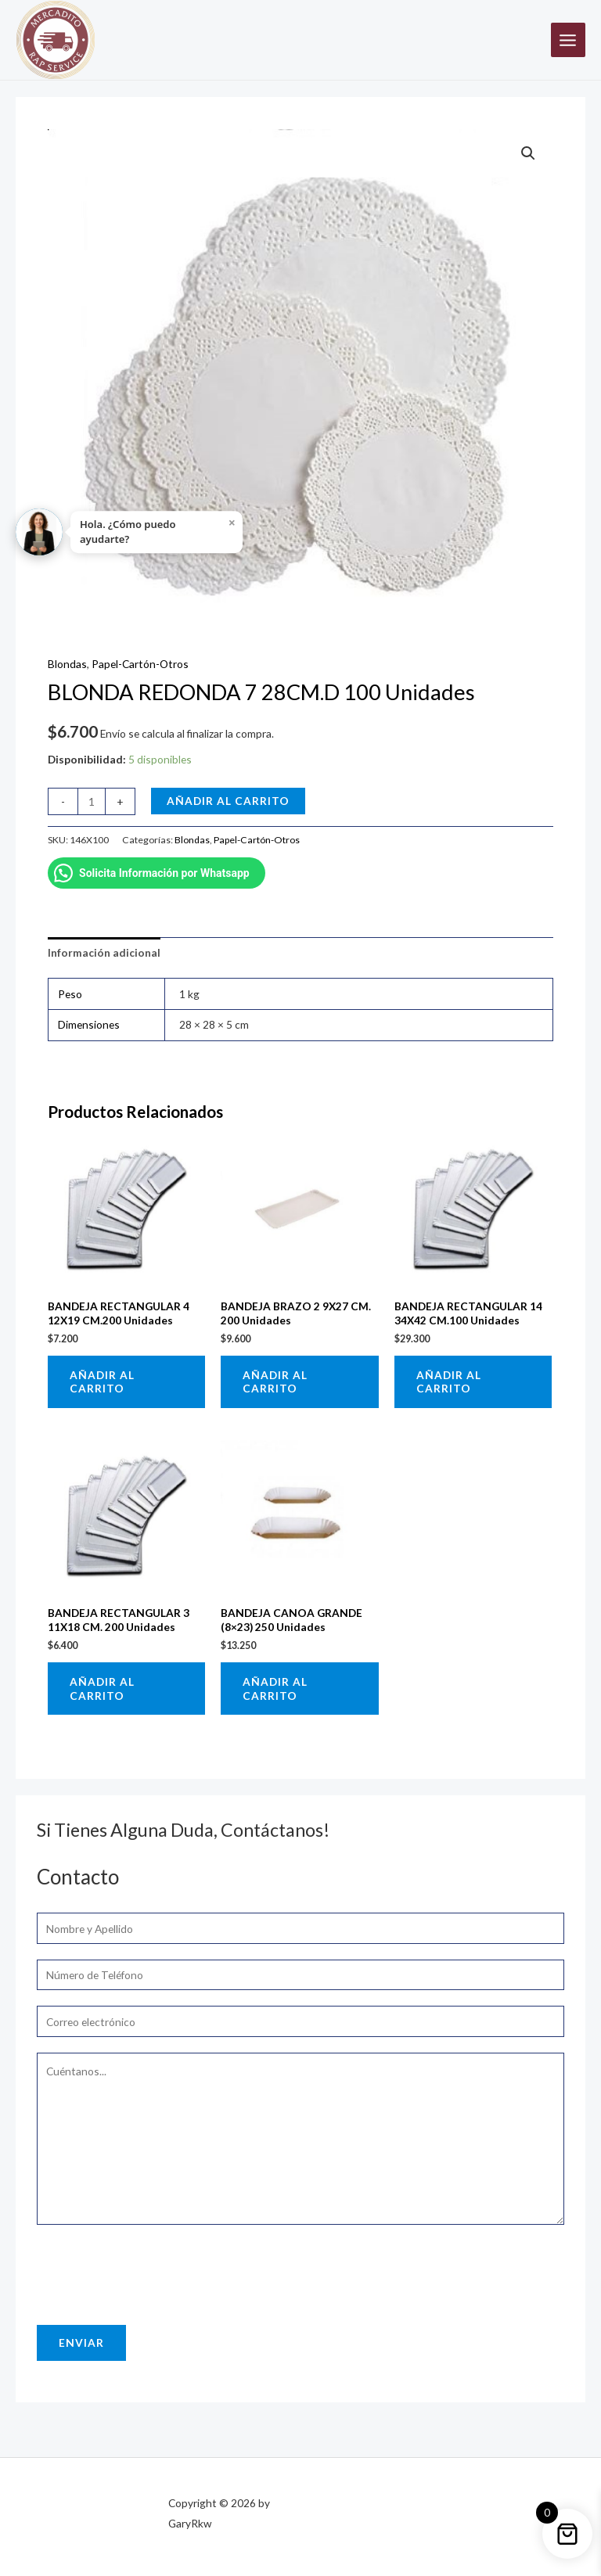  What do you see at coordinates (232, 522) in the screenshot?
I see `× [Close]` at bounding box center [232, 522].